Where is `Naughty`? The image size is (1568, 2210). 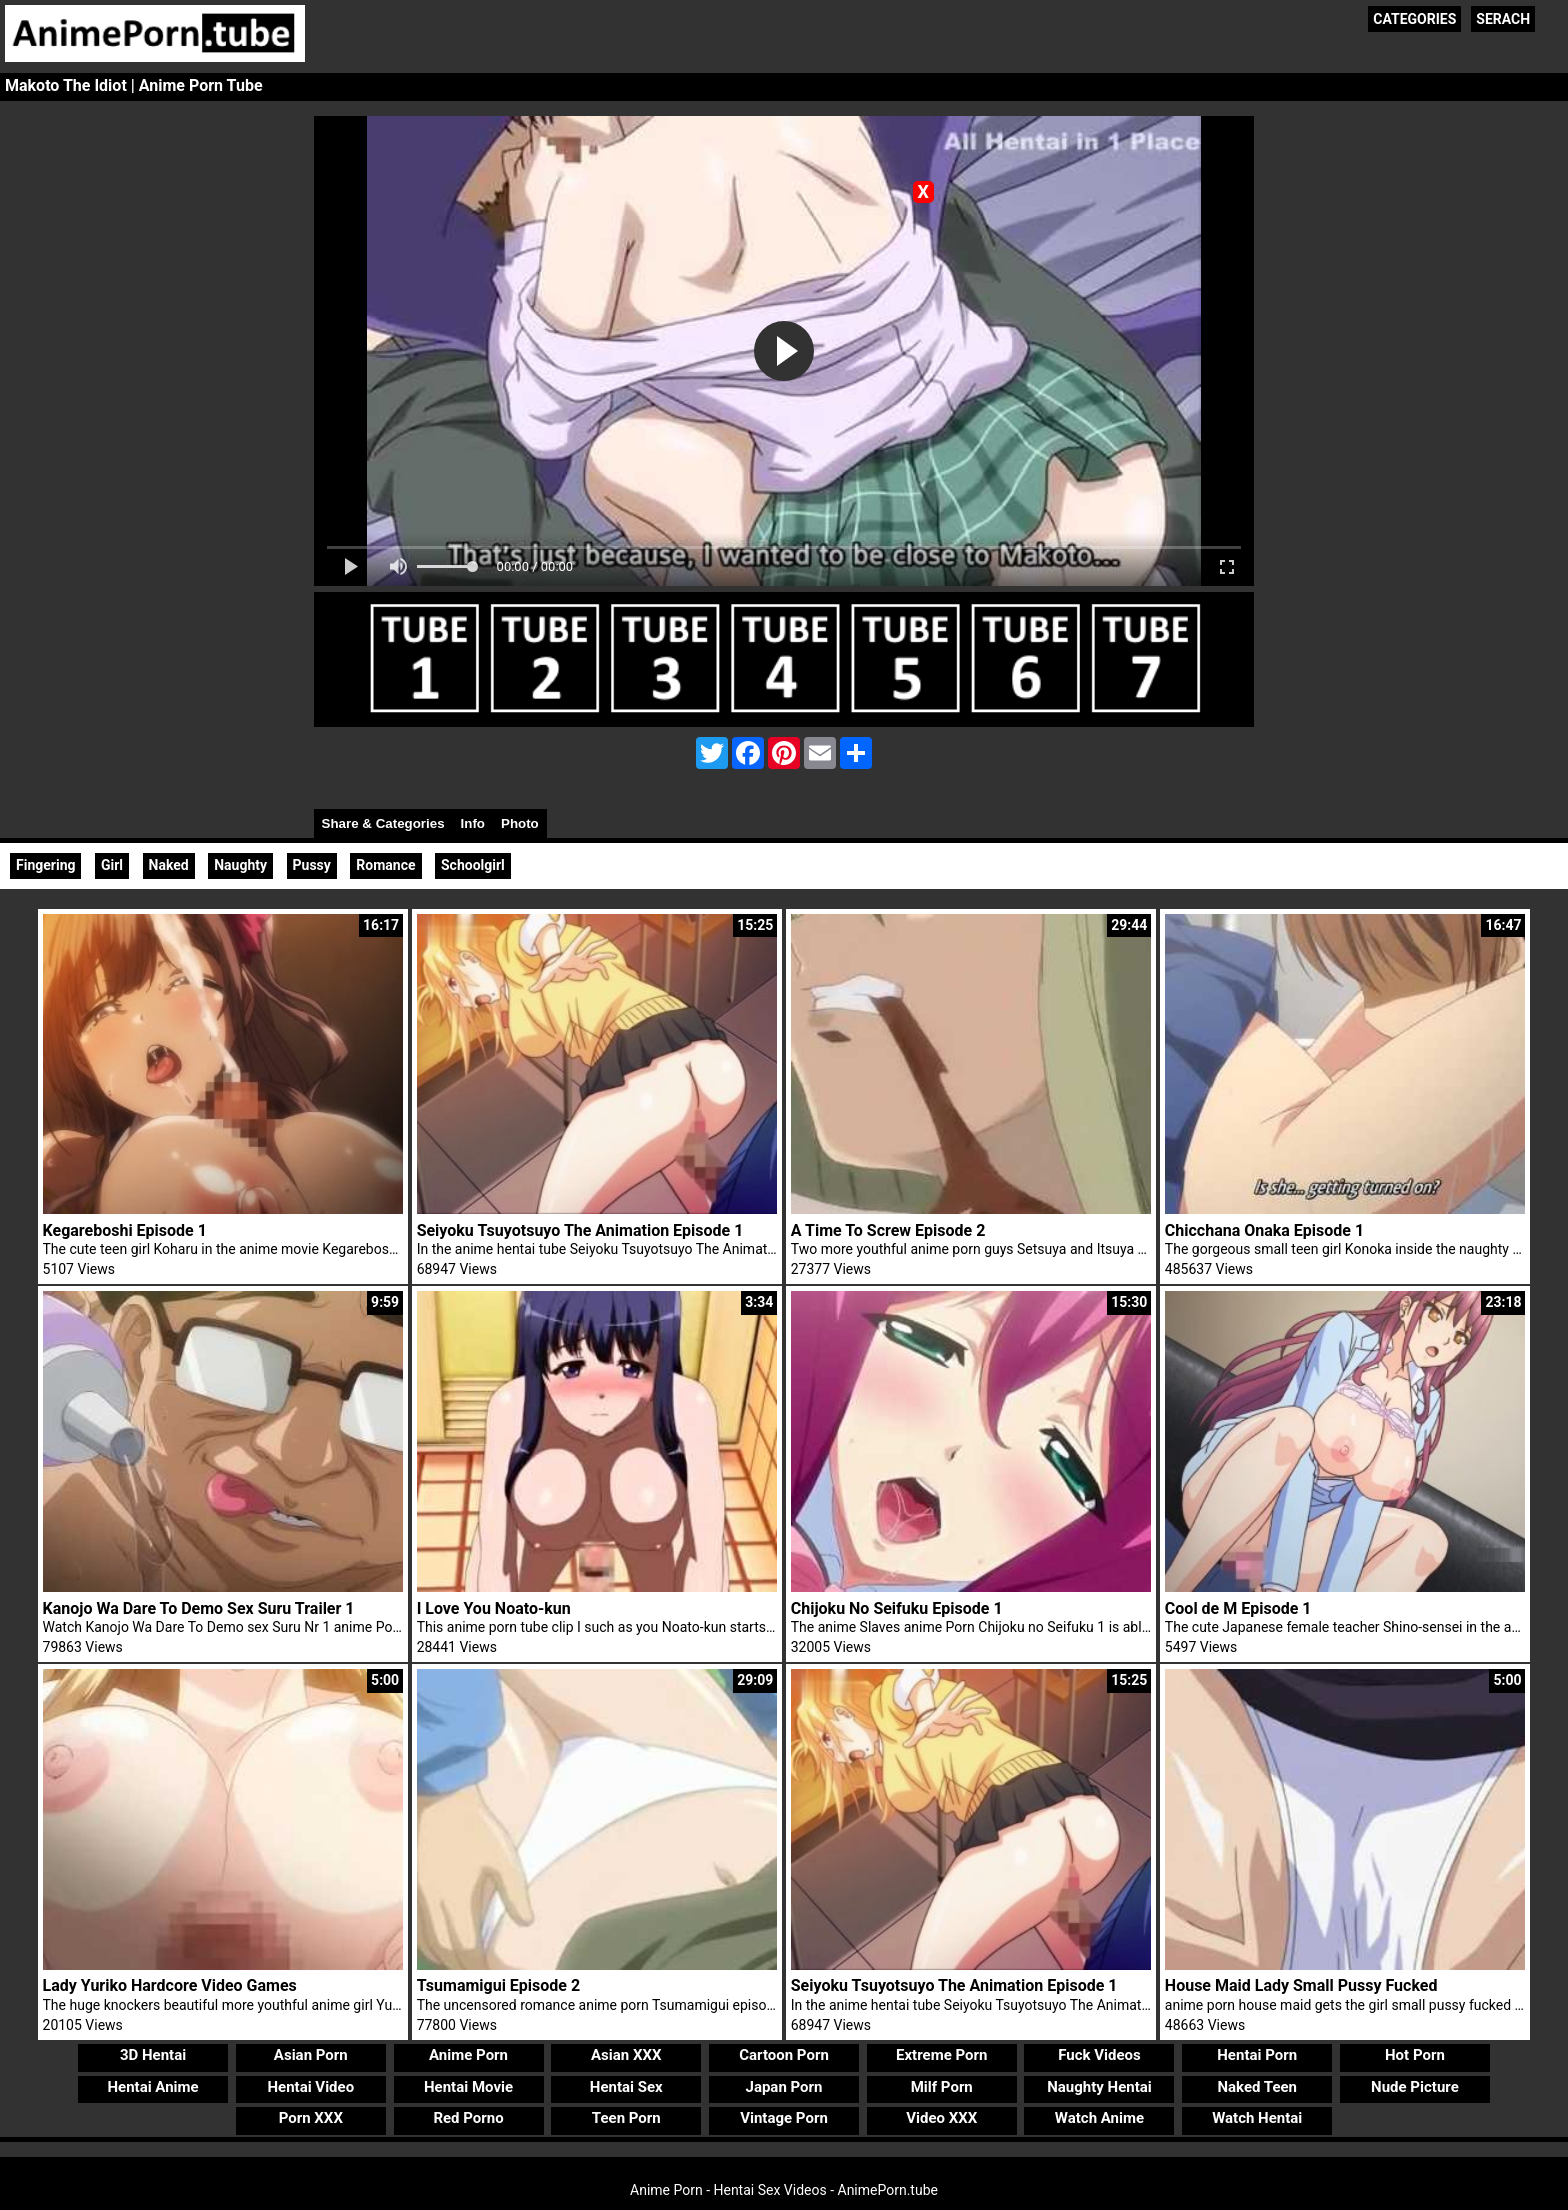 Naughty is located at coordinates (240, 865).